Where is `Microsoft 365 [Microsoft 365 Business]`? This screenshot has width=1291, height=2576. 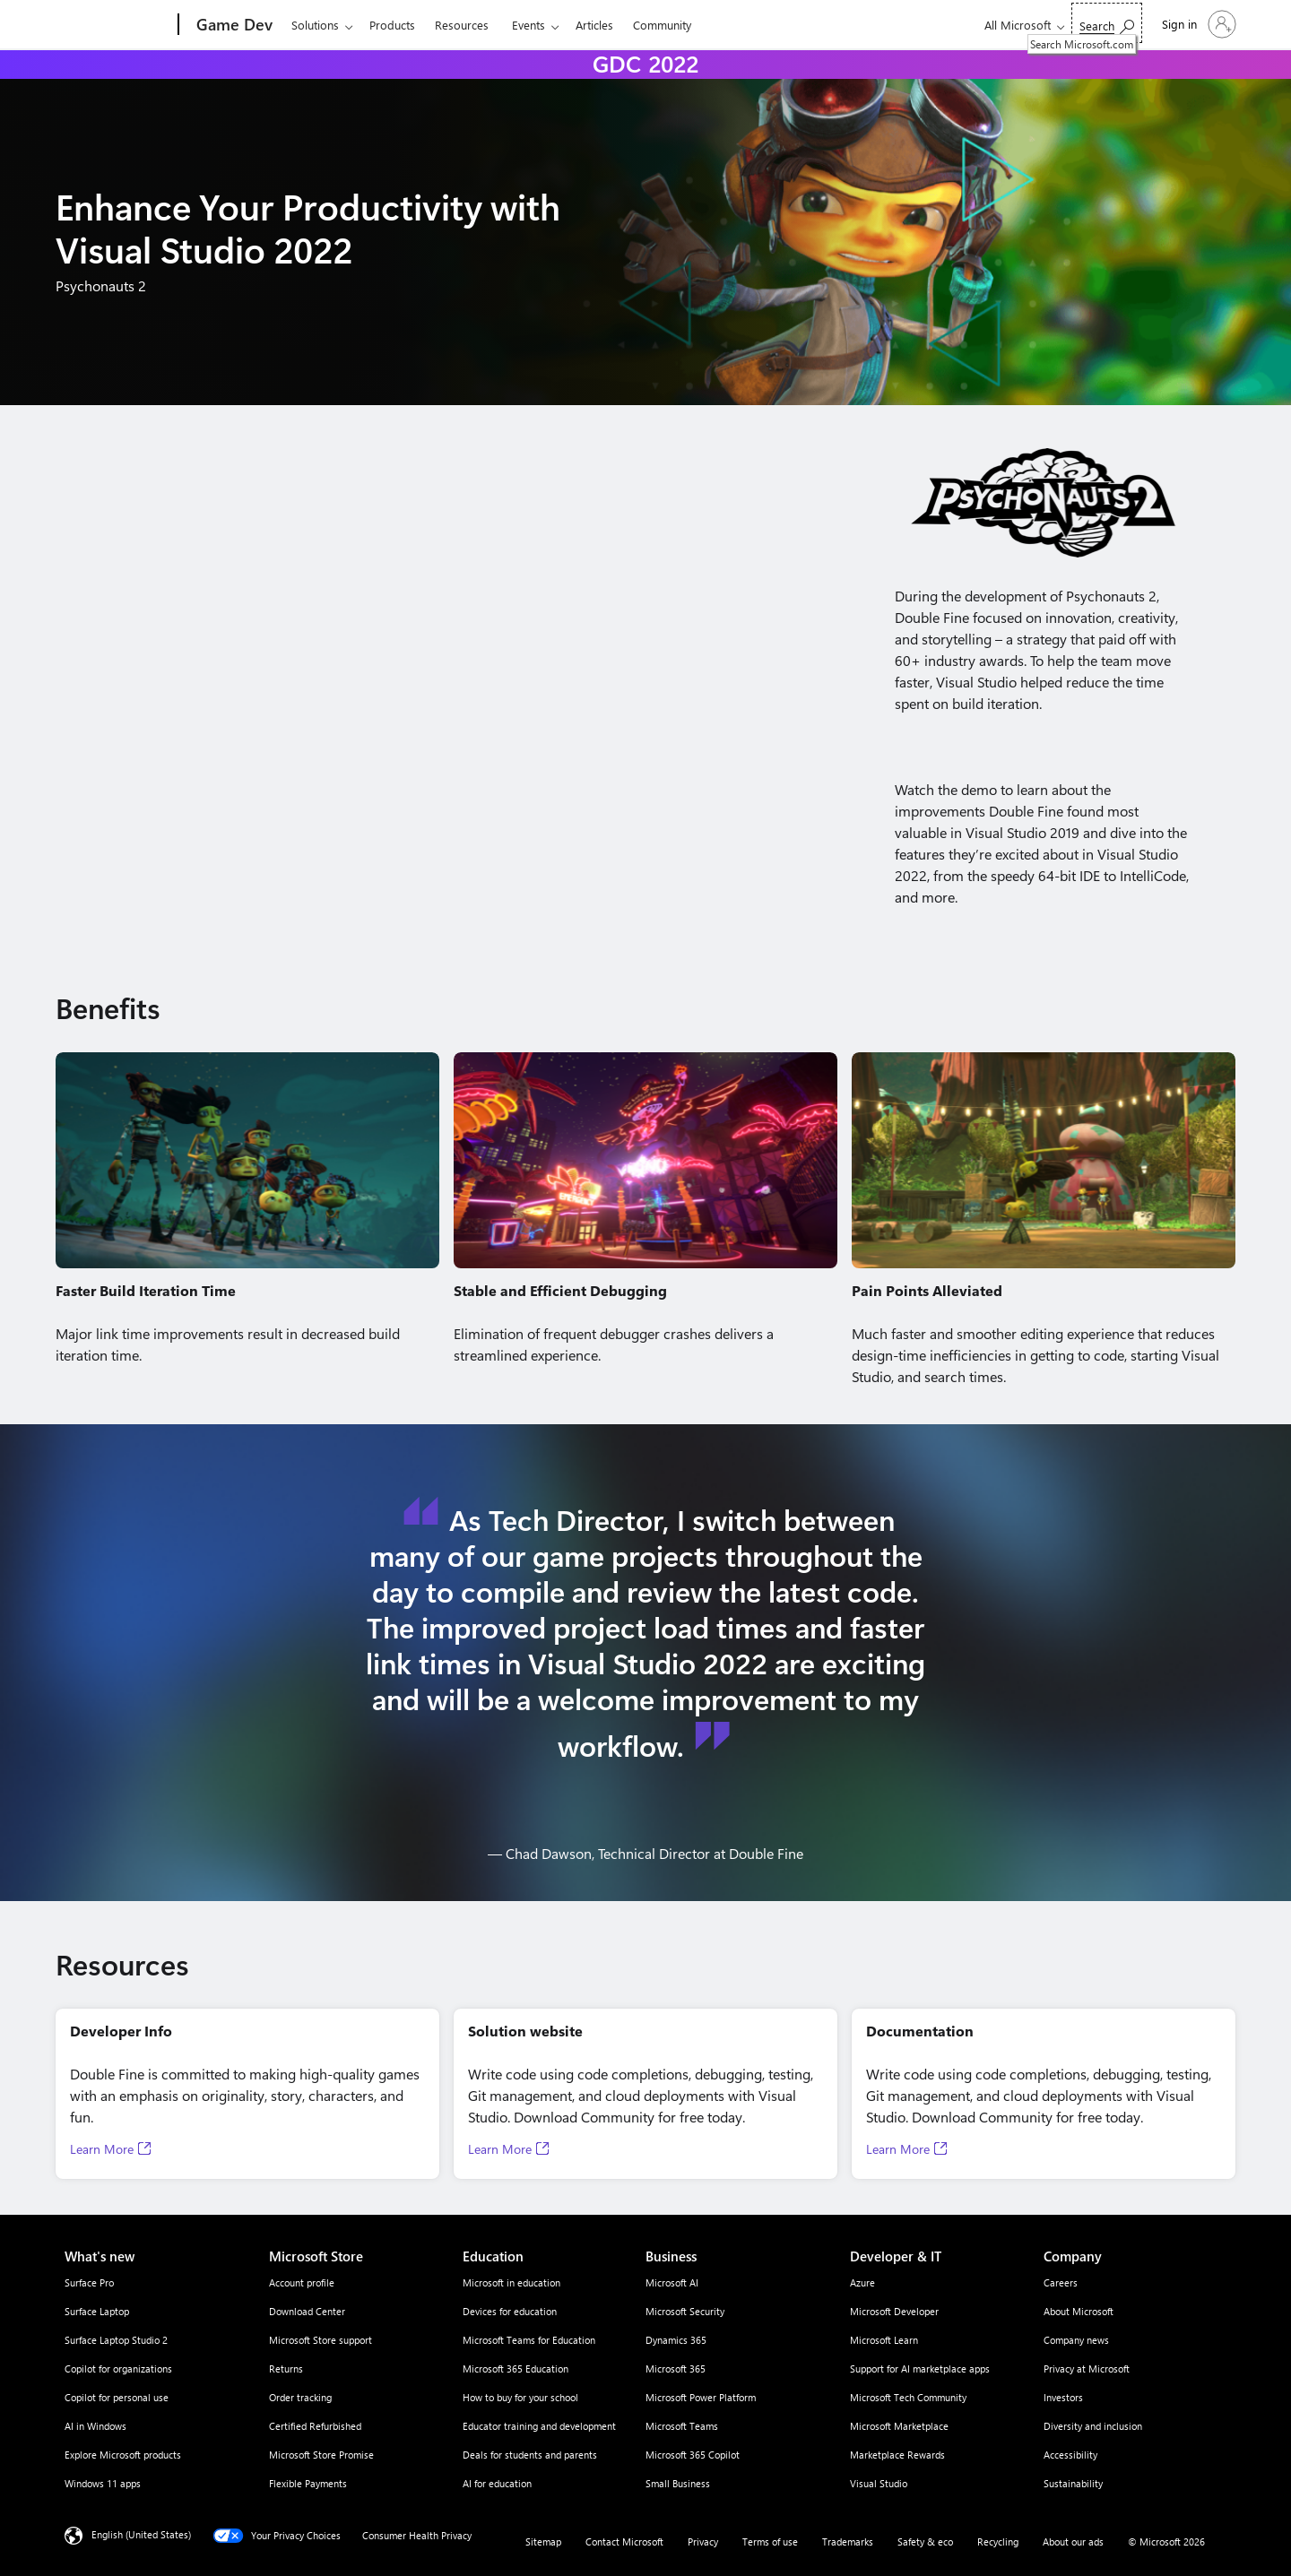 Microsoft 365 [Microsoft 365 Business] is located at coordinates (676, 2368).